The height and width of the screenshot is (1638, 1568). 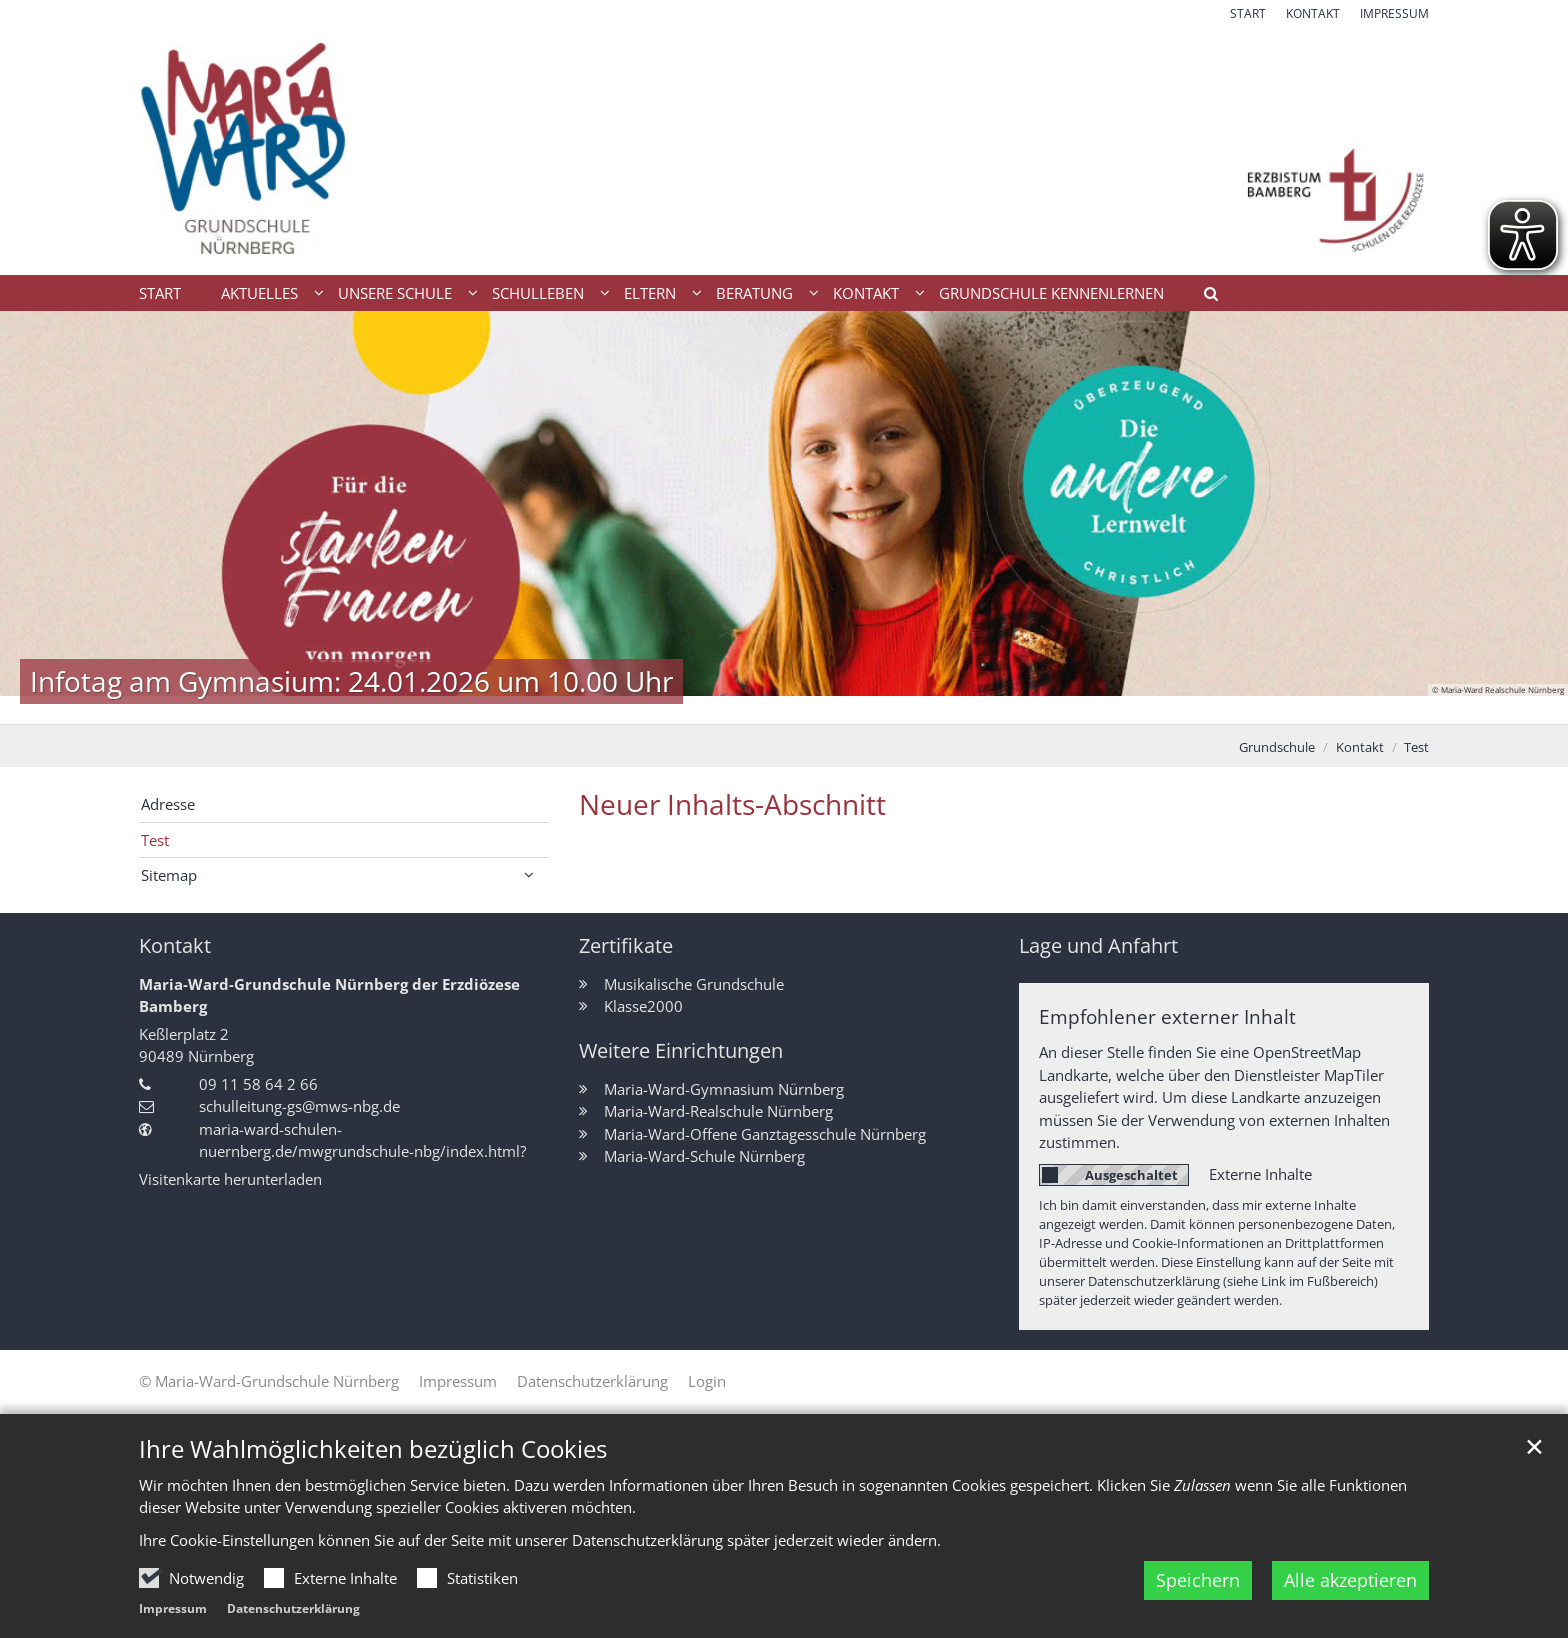 I want to click on Grundschule kennenlernen, so click(x=1051, y=293).